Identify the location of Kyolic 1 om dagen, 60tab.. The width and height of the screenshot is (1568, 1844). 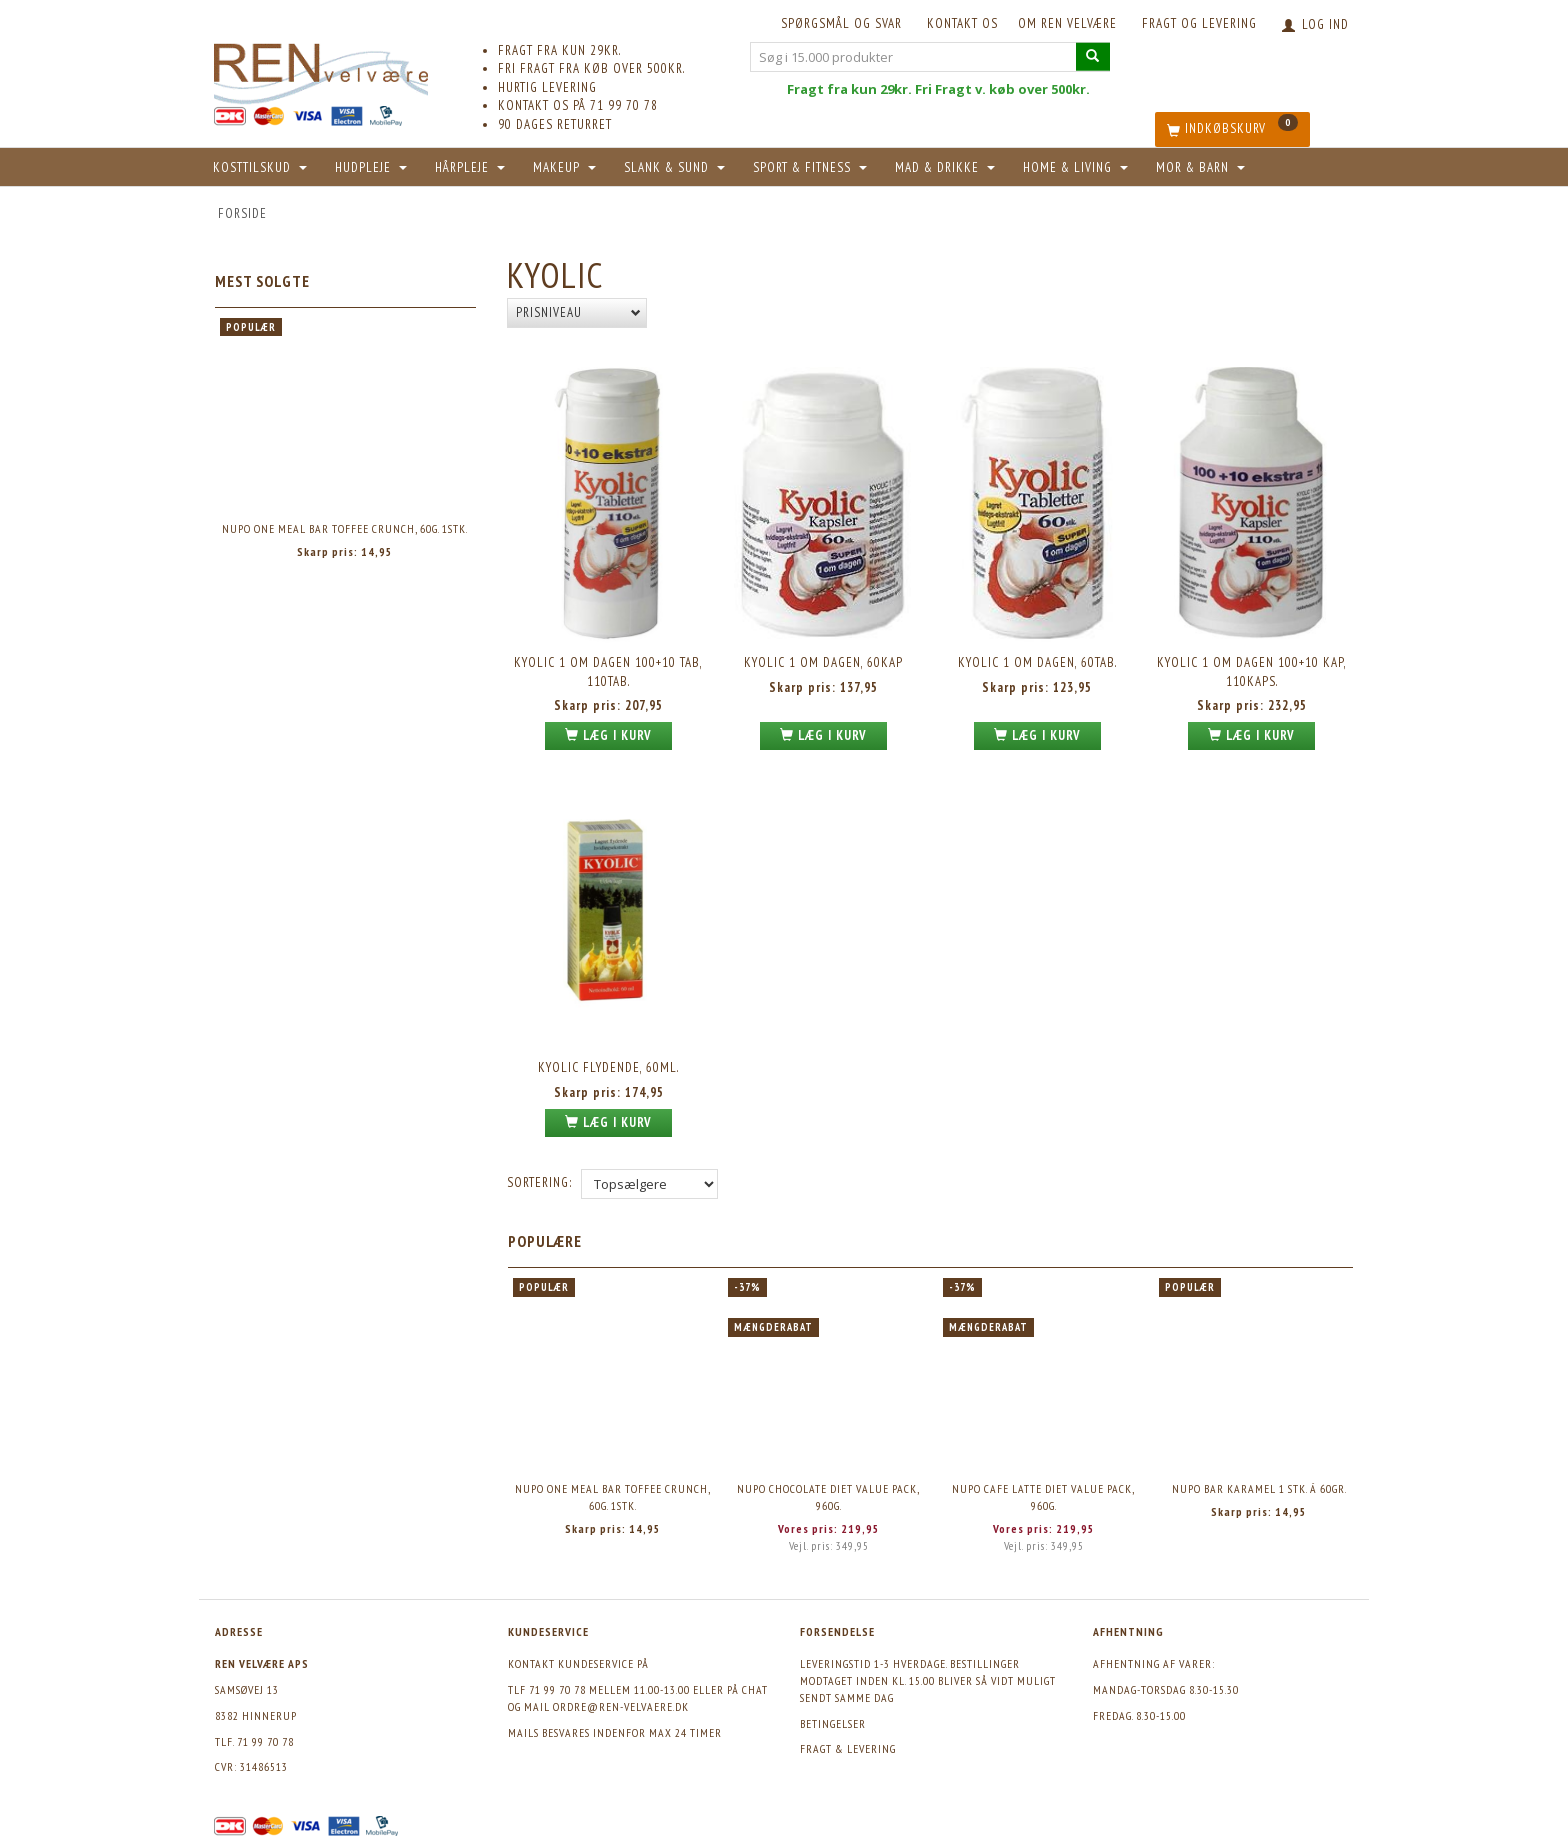
(1037, 662).